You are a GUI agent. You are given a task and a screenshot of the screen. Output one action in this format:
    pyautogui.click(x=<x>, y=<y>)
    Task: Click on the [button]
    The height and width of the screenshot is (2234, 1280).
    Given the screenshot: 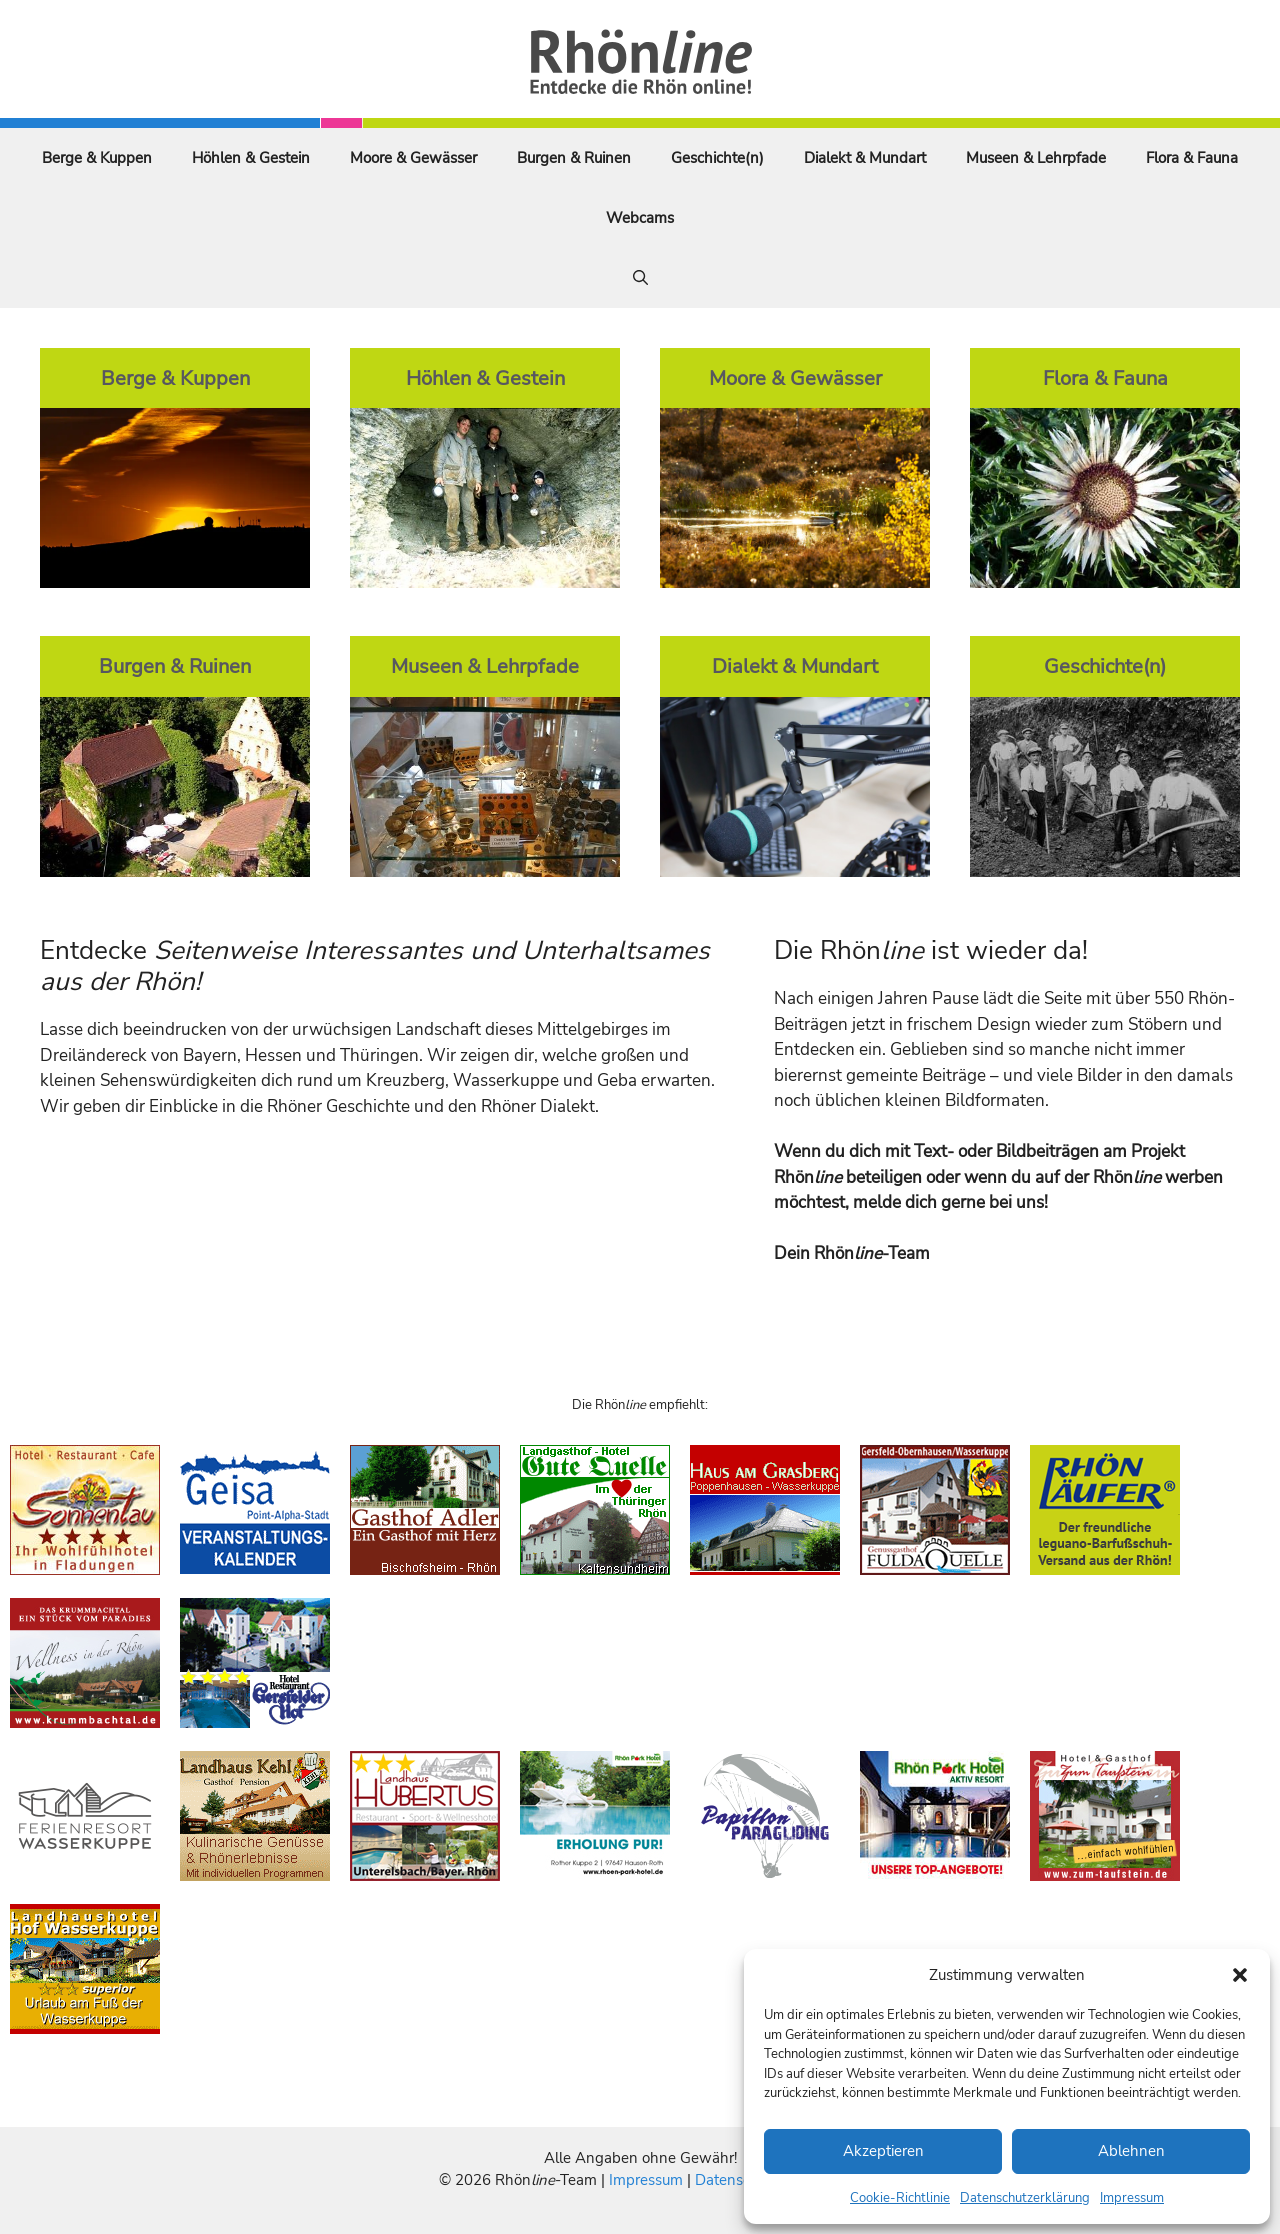 What is the action you would take?
    pyautogui.click(x=1240, y=1975)
    